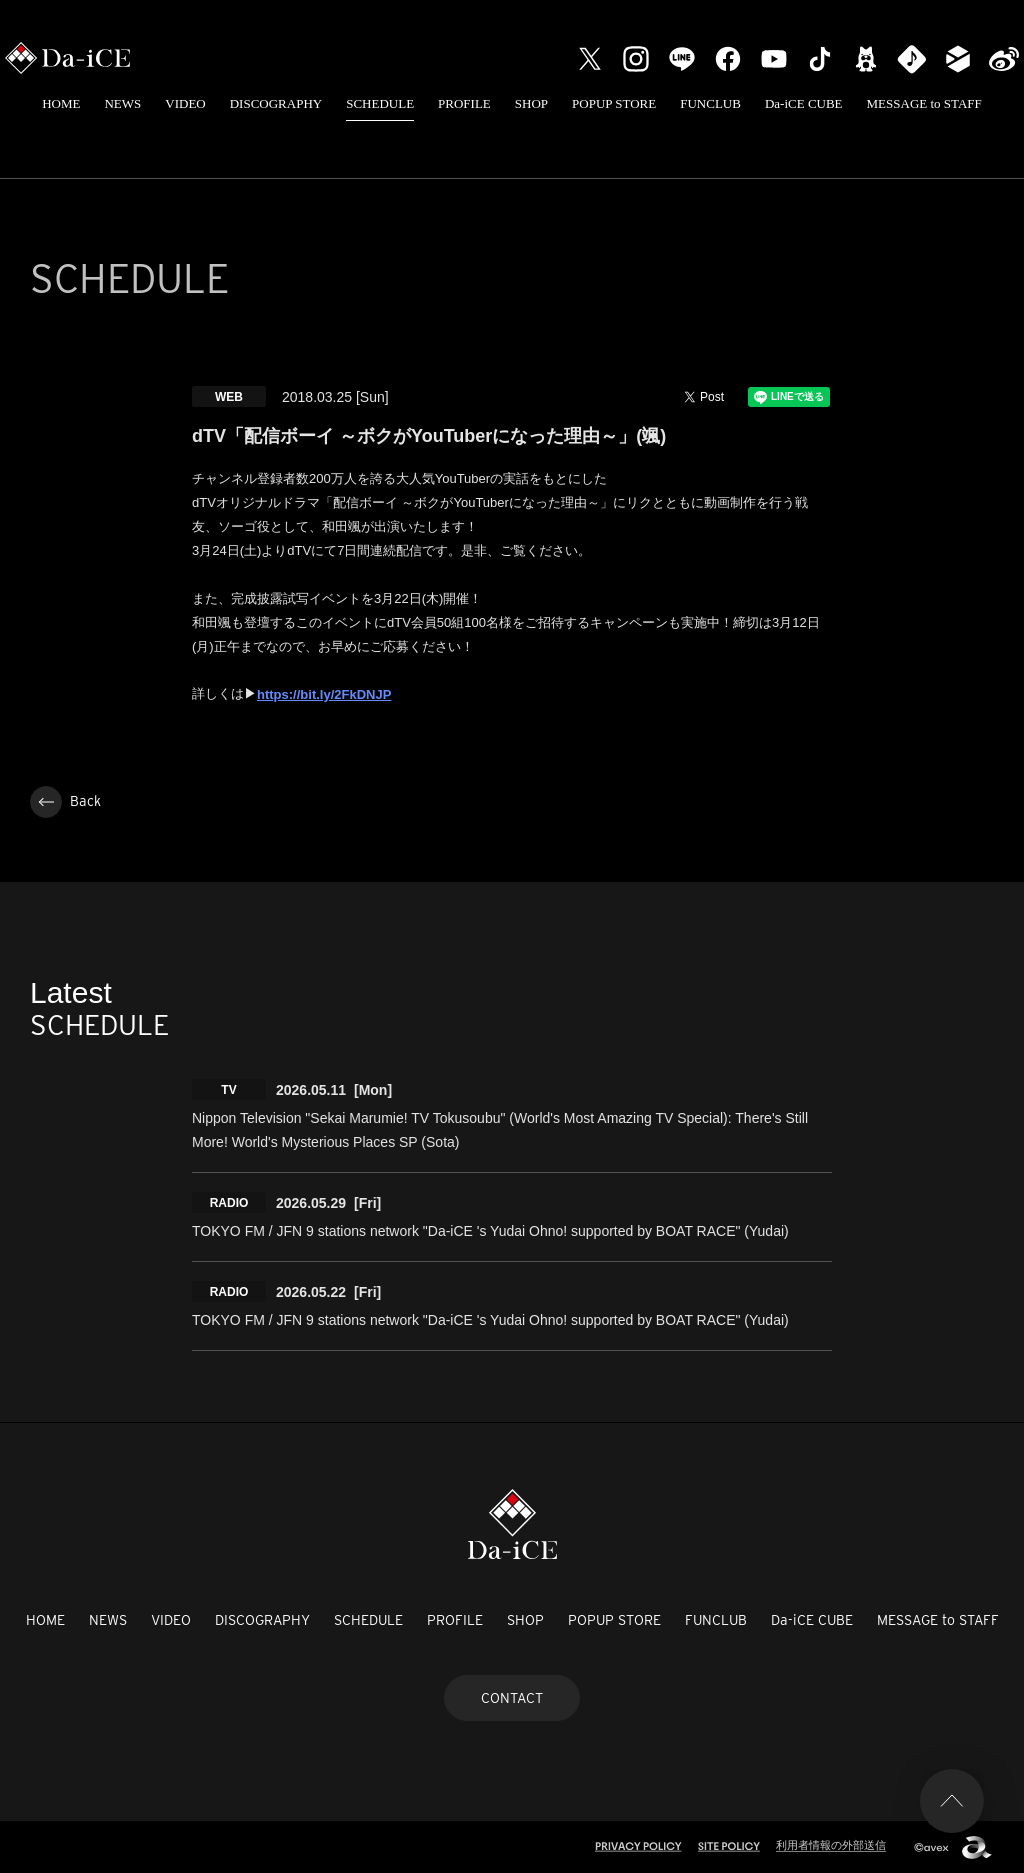 This screenshot has height=1873, width=1024. Describe the element at coordinates (831, 1845) in the screenshot. I see `利用者情報の外部送信` at that location.